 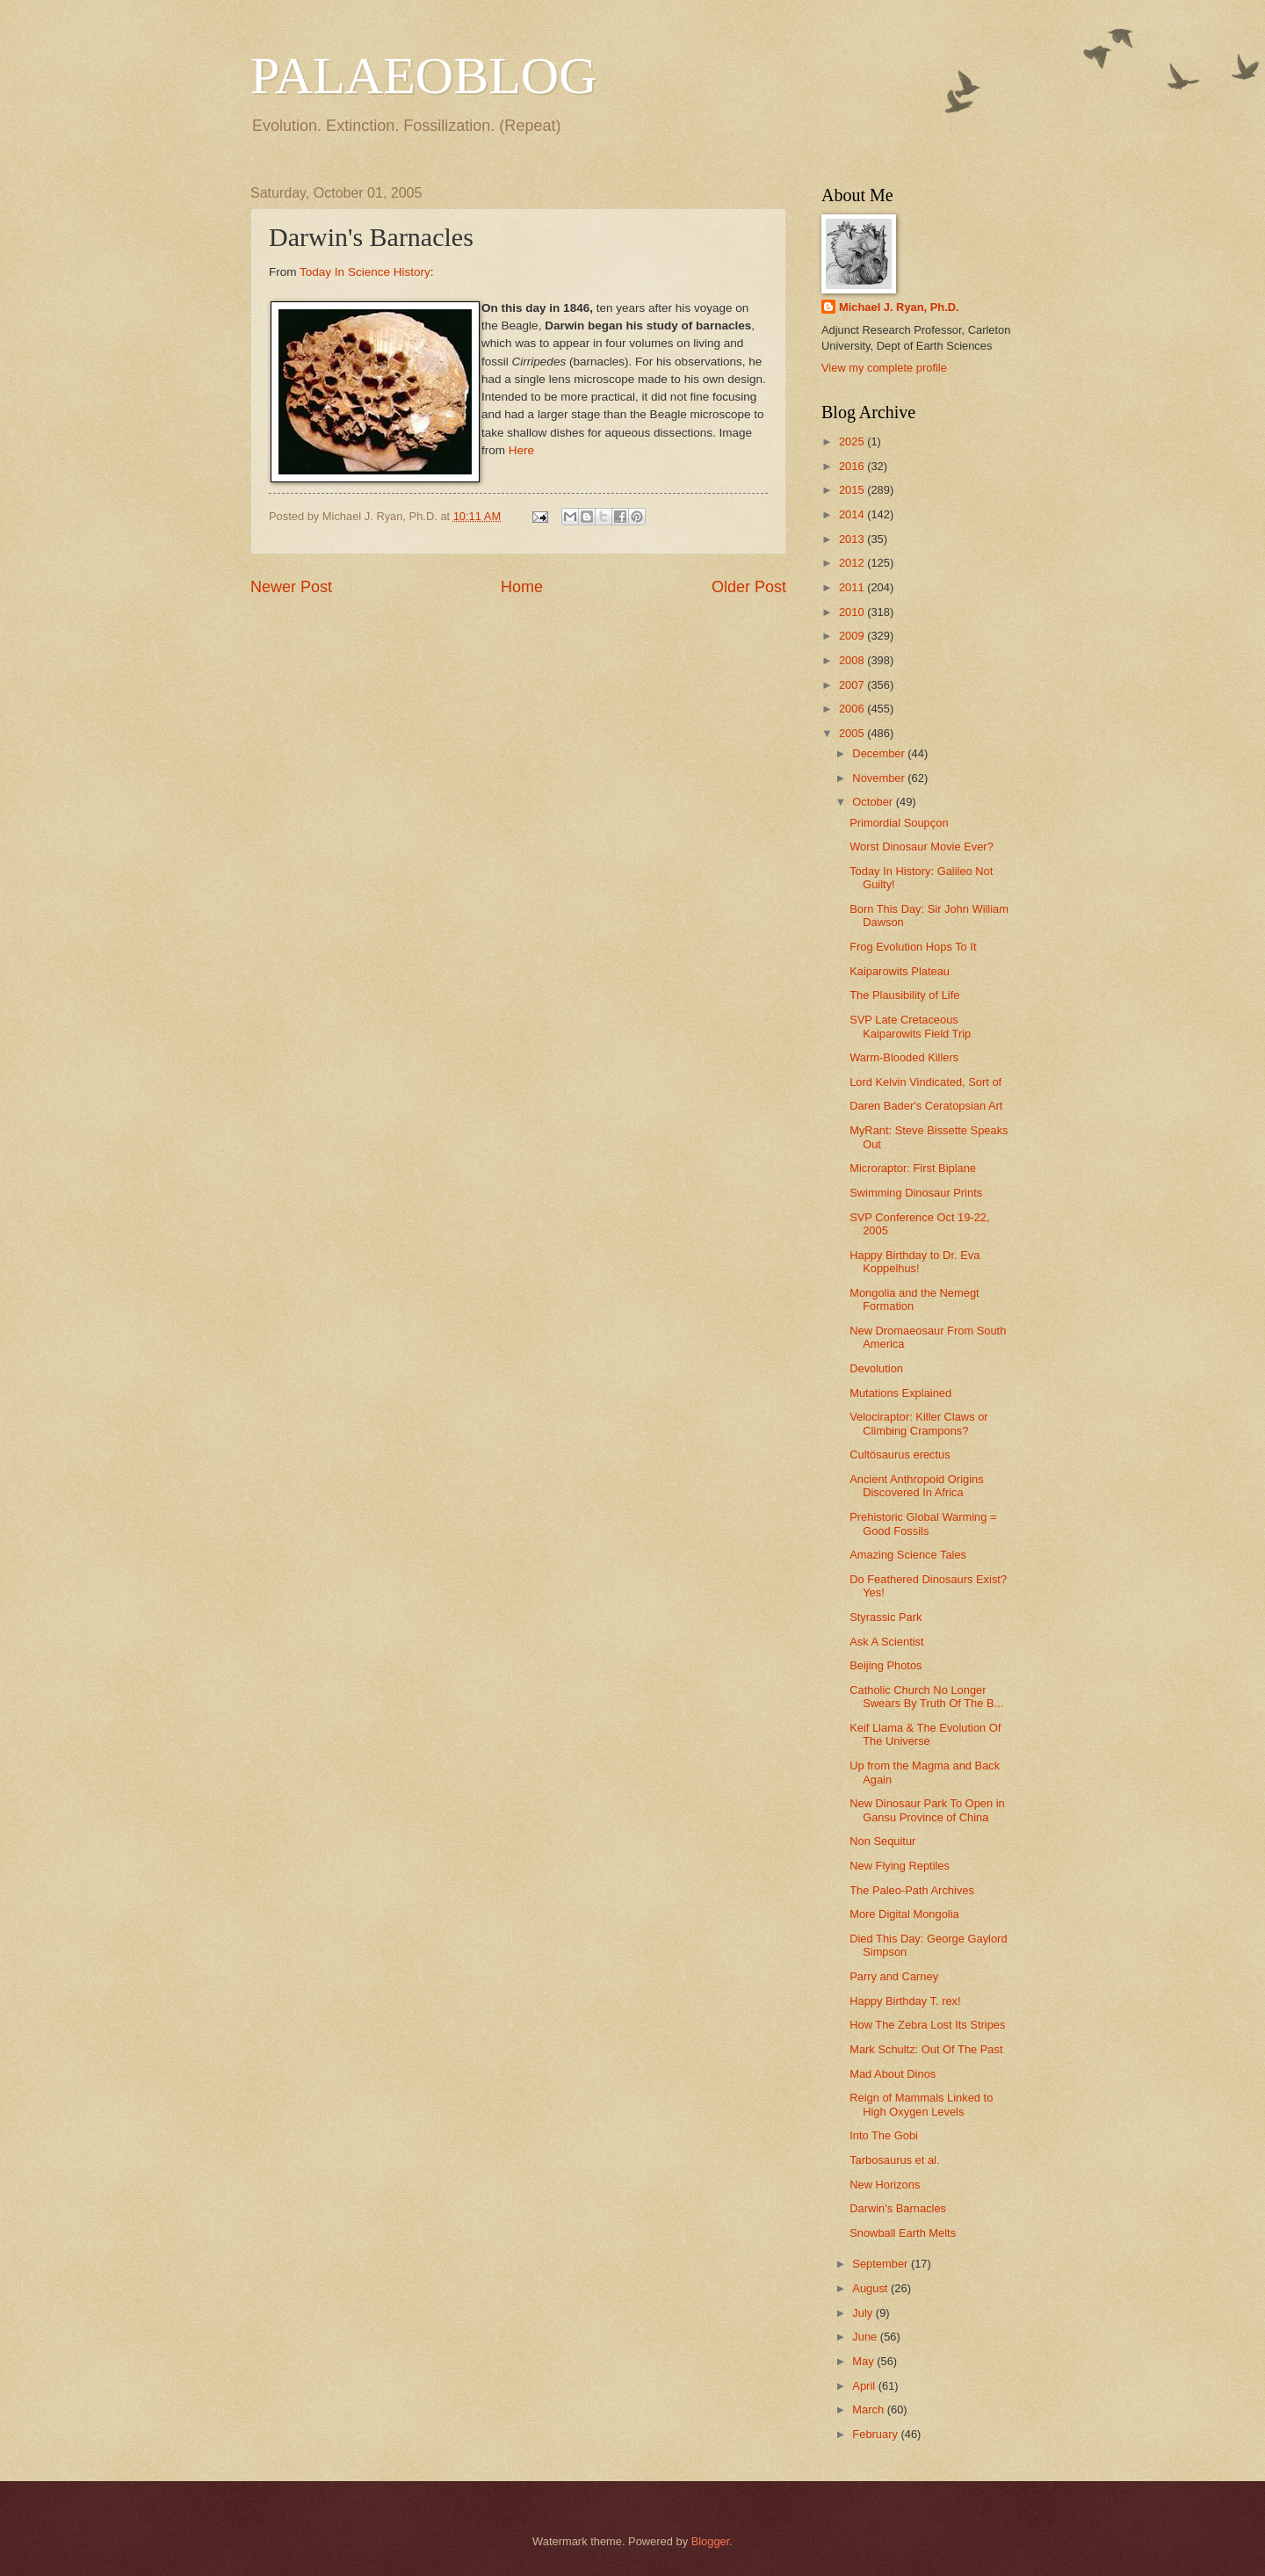 What do you see at coordinates (864, 2361) in the screenshot?
I see `May` at bounding box center [864, 2361].